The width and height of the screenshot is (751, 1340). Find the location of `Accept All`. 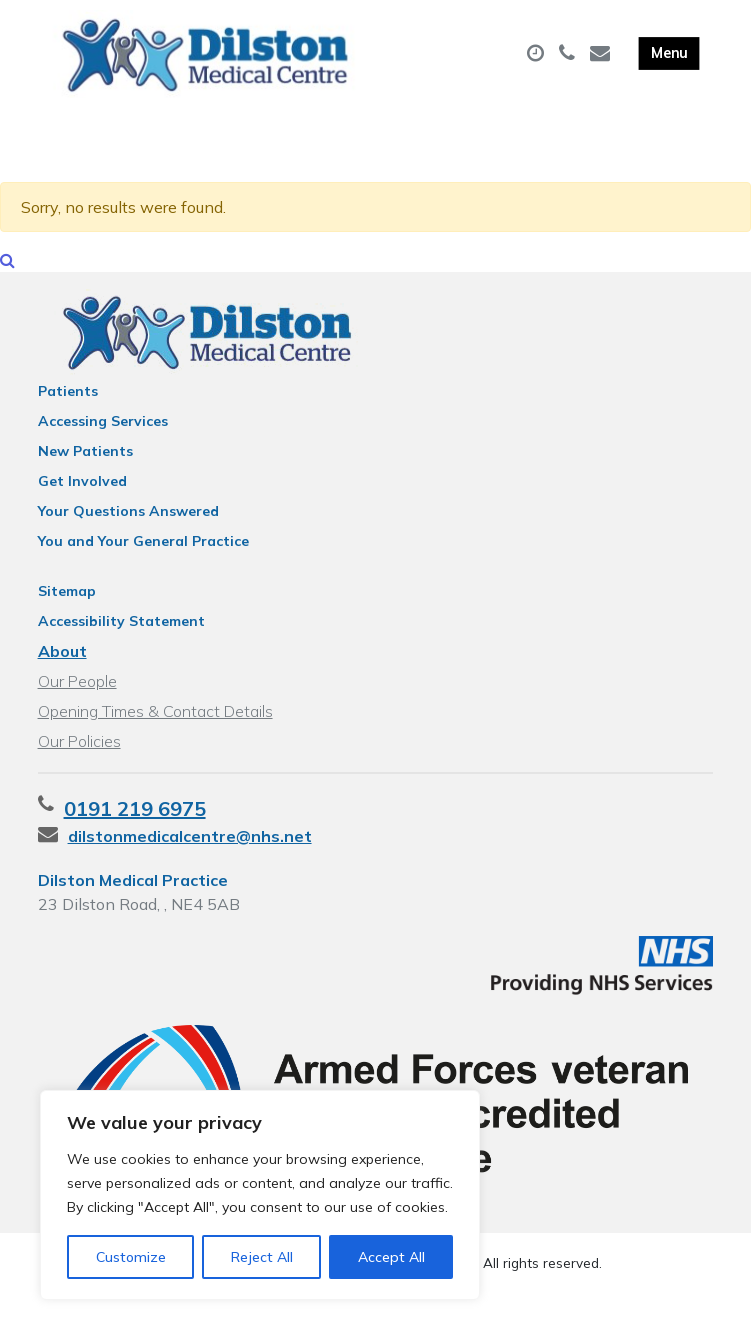

Accept All is located at coordinates (391, 1257).